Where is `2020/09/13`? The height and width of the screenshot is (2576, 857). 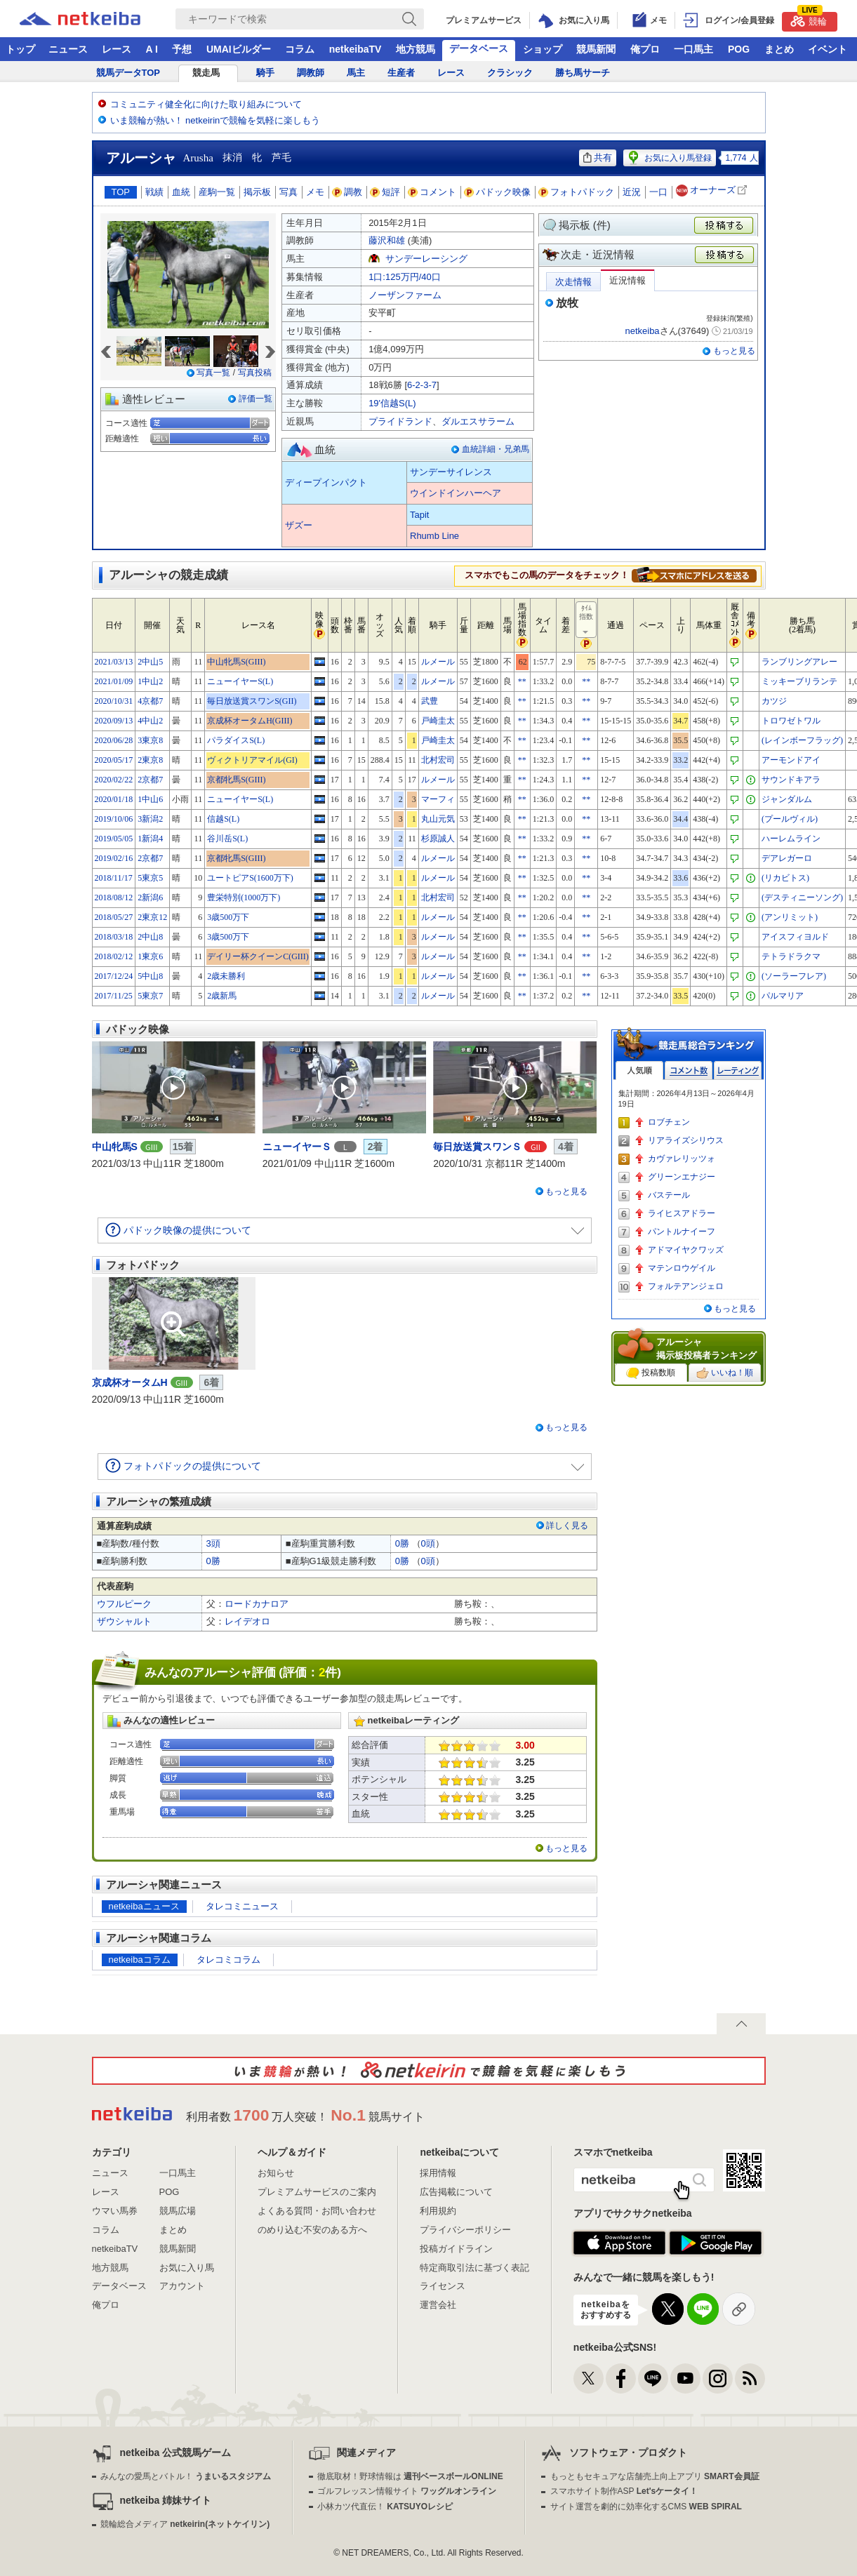 2020/09/13 is located at coordinates (114, 721).